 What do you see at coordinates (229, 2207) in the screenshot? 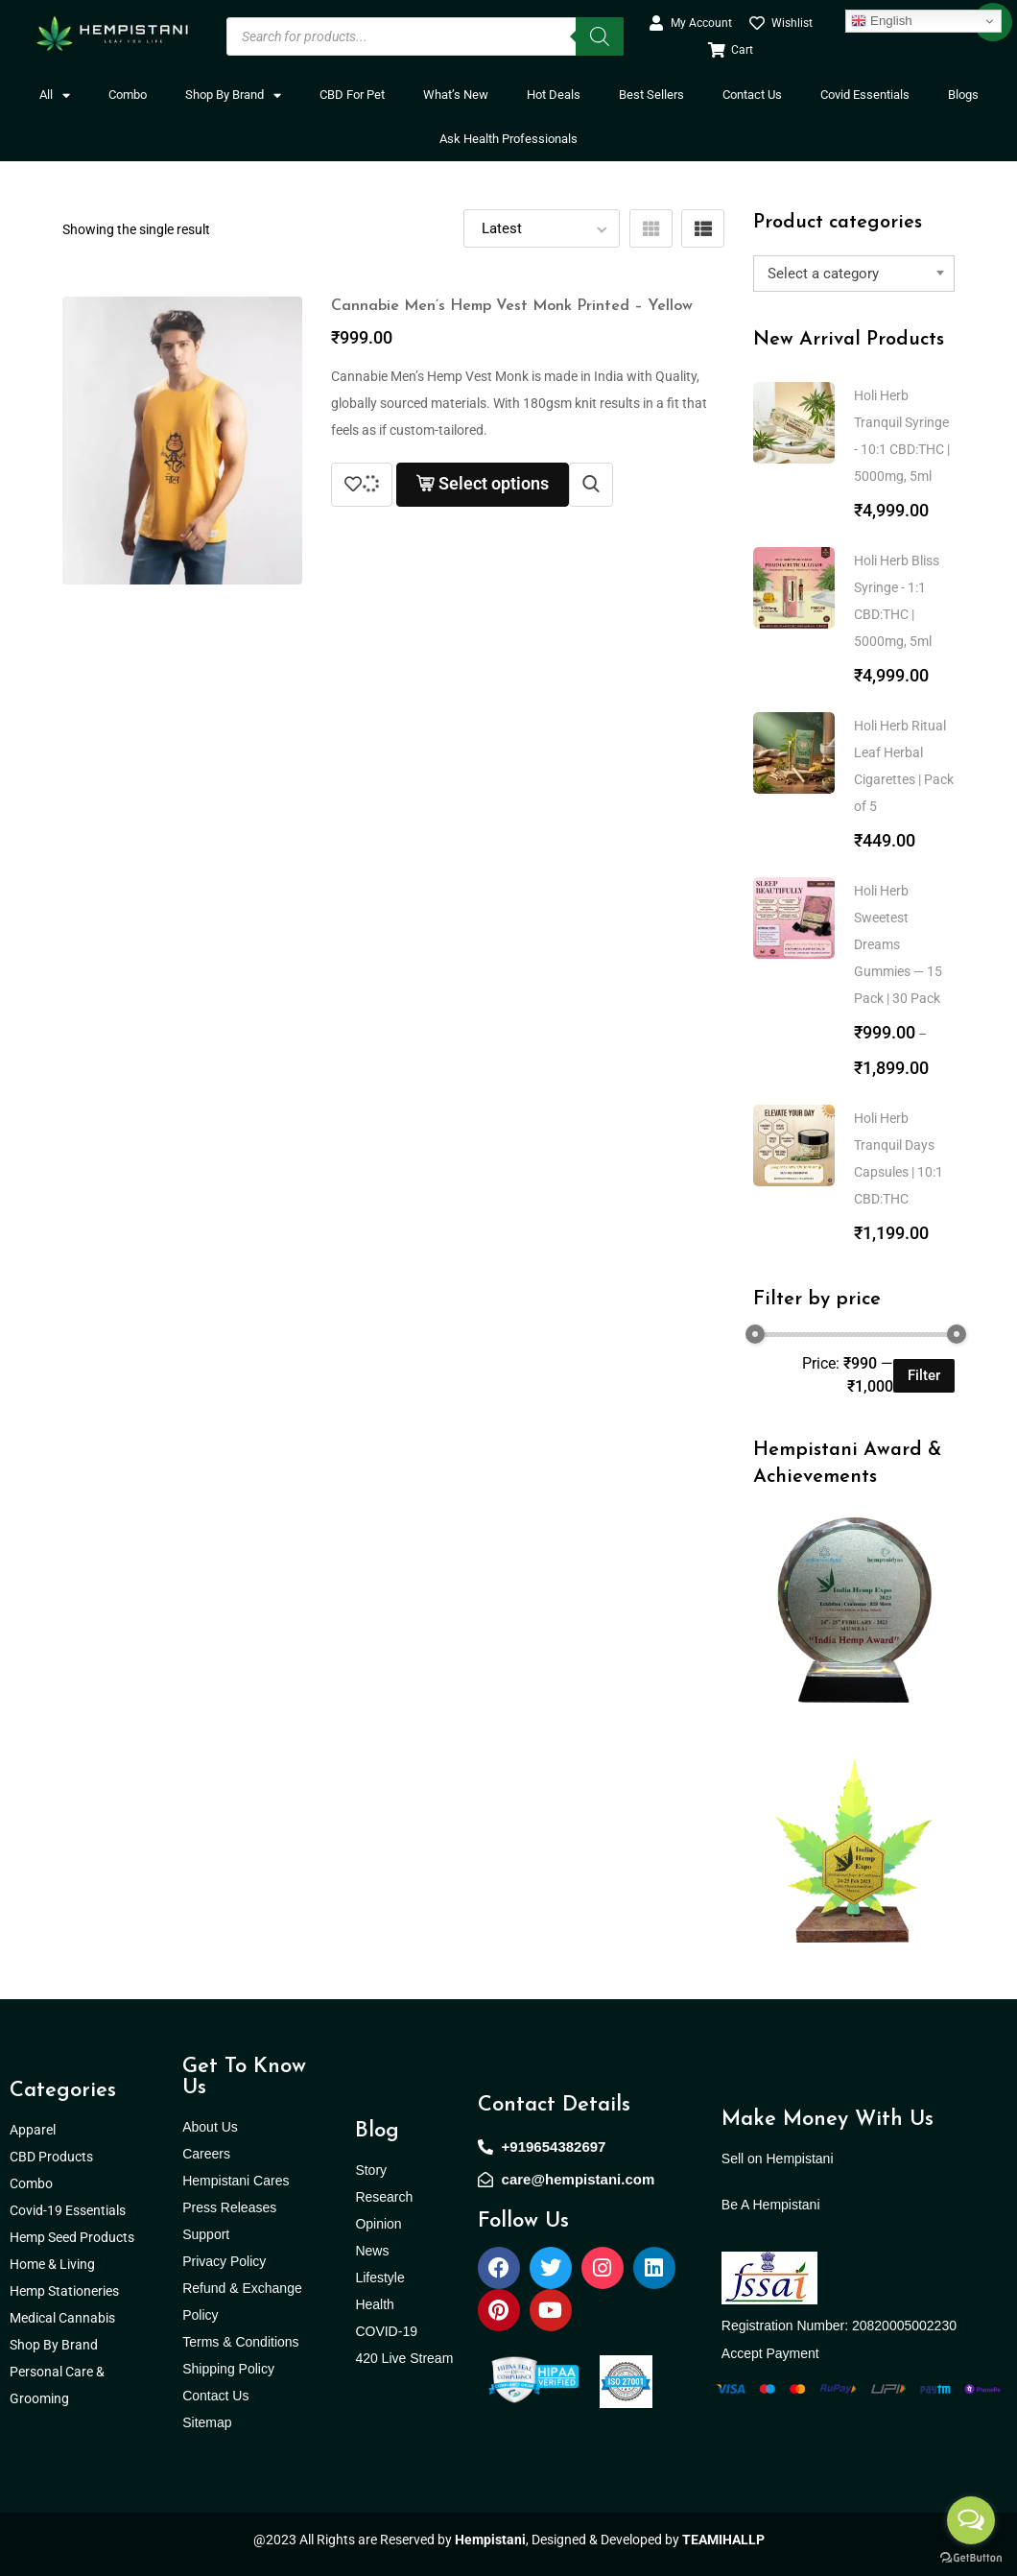
I see `Press Releases` at bounding box center [229, 2207].